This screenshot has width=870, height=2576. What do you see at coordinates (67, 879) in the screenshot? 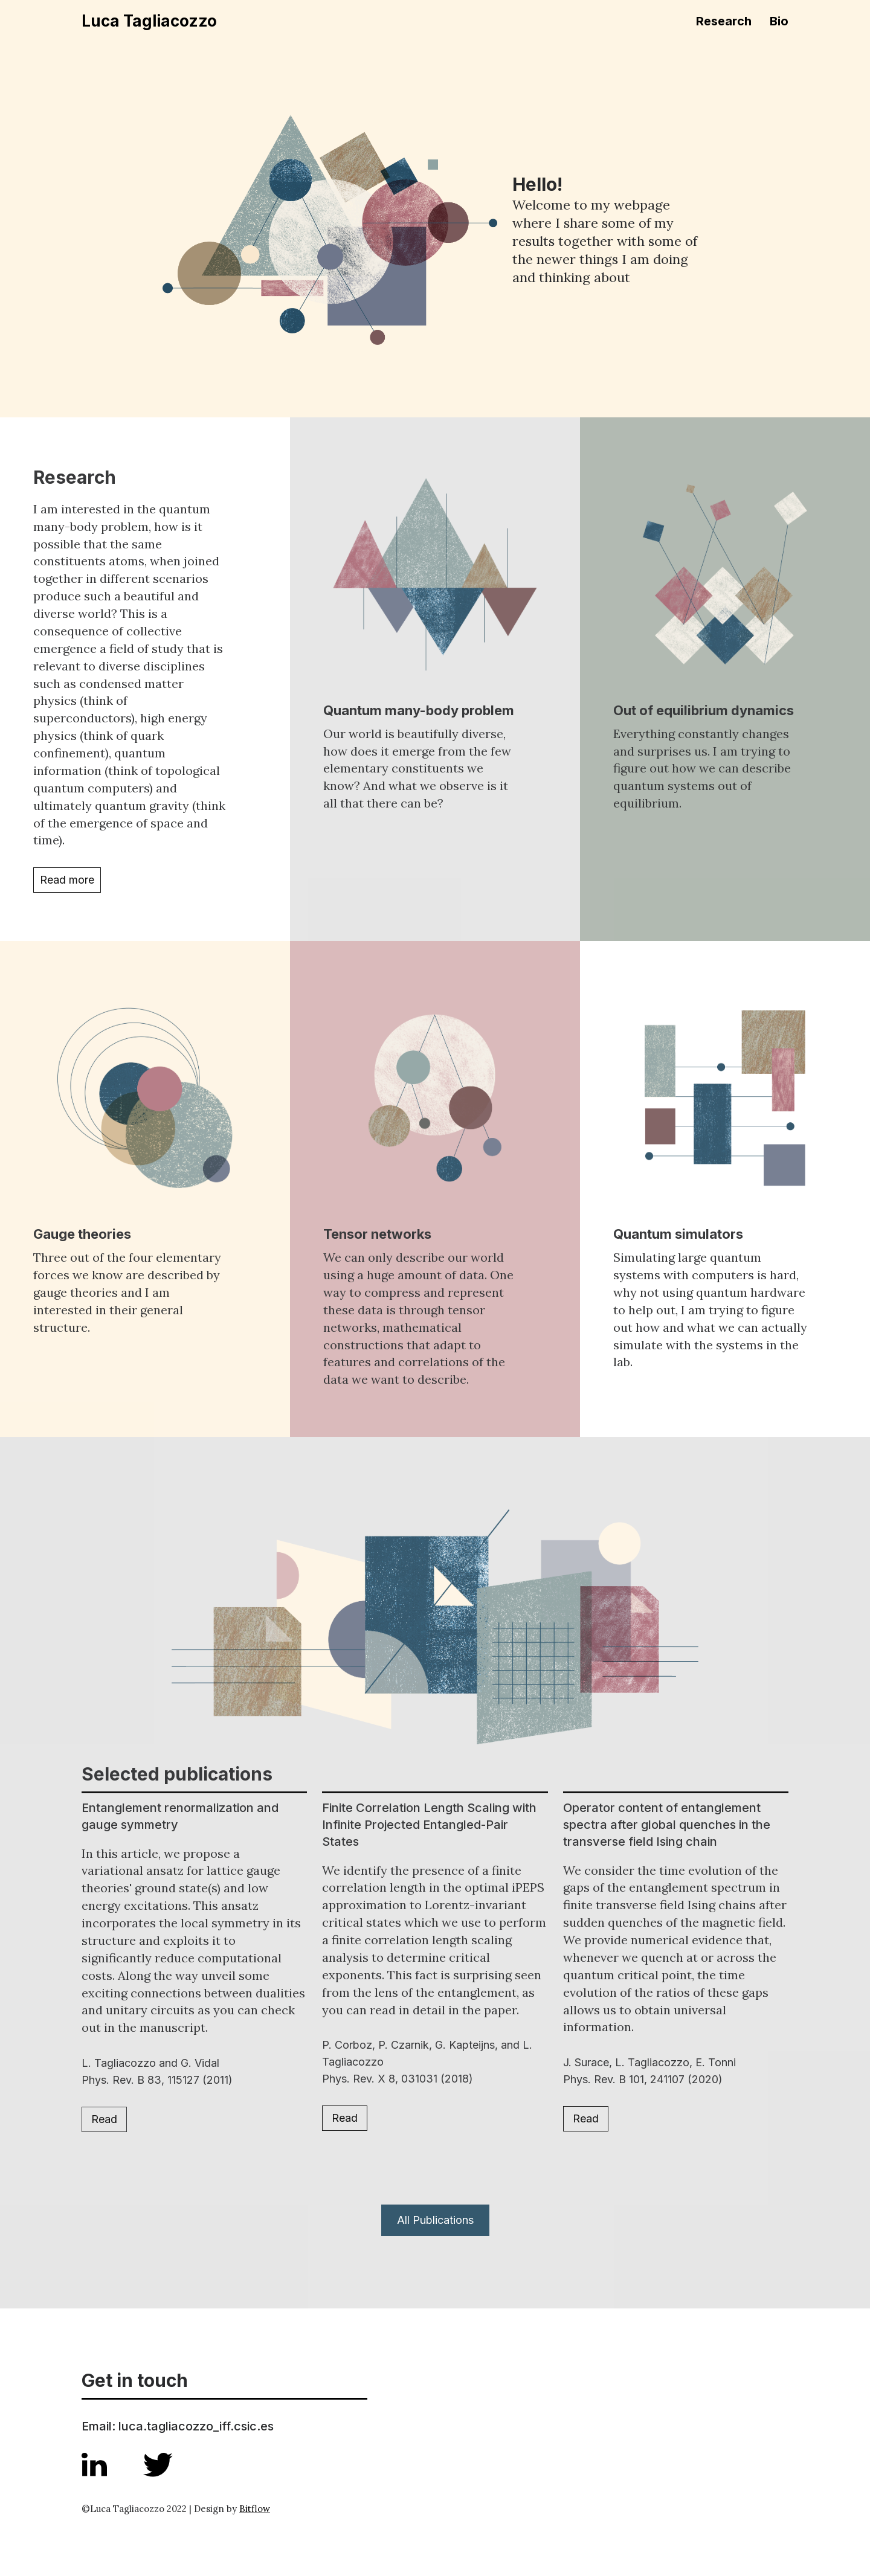
I see `Read more` at bounding box center [67, 879].